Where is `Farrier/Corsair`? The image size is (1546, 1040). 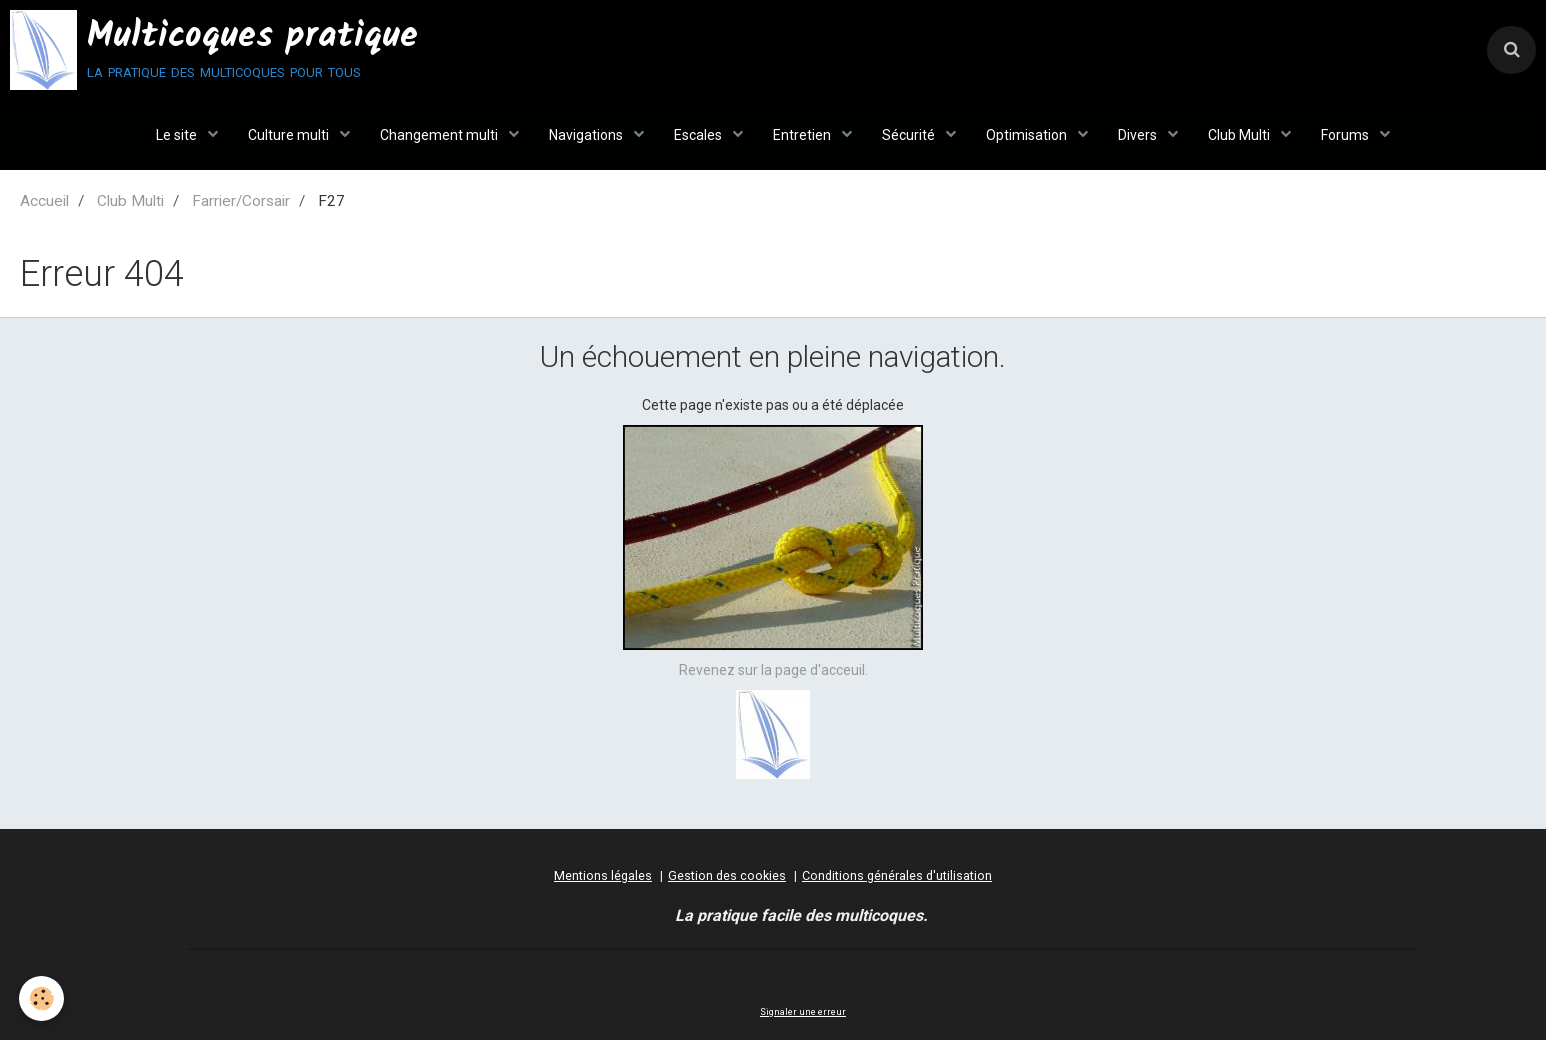 Farrier/Corsair is located at coordinates (241, 201).